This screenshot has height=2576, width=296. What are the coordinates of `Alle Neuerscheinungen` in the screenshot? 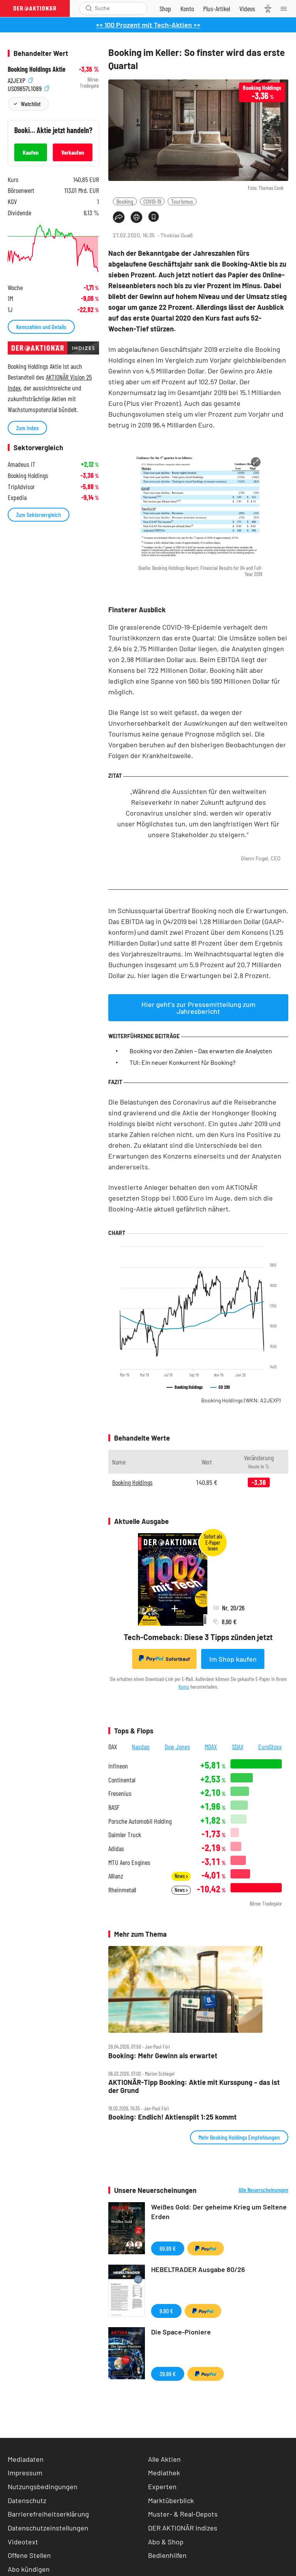 It's located at (263, 2189).